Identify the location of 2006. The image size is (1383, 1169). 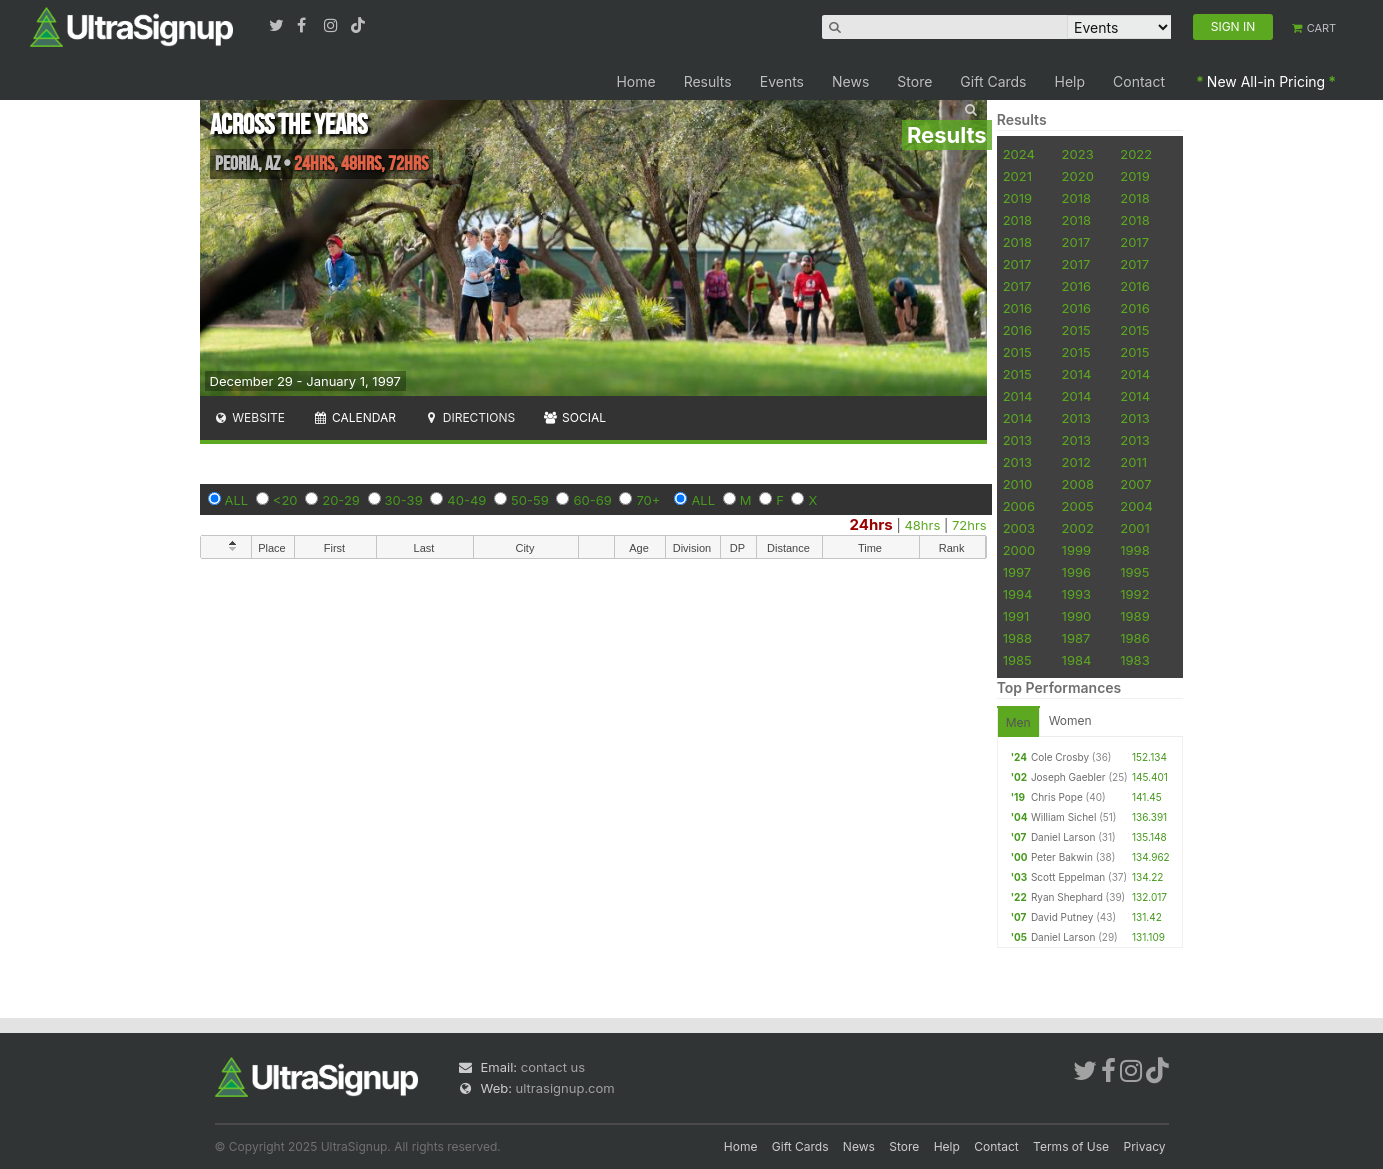
(1019, 506).